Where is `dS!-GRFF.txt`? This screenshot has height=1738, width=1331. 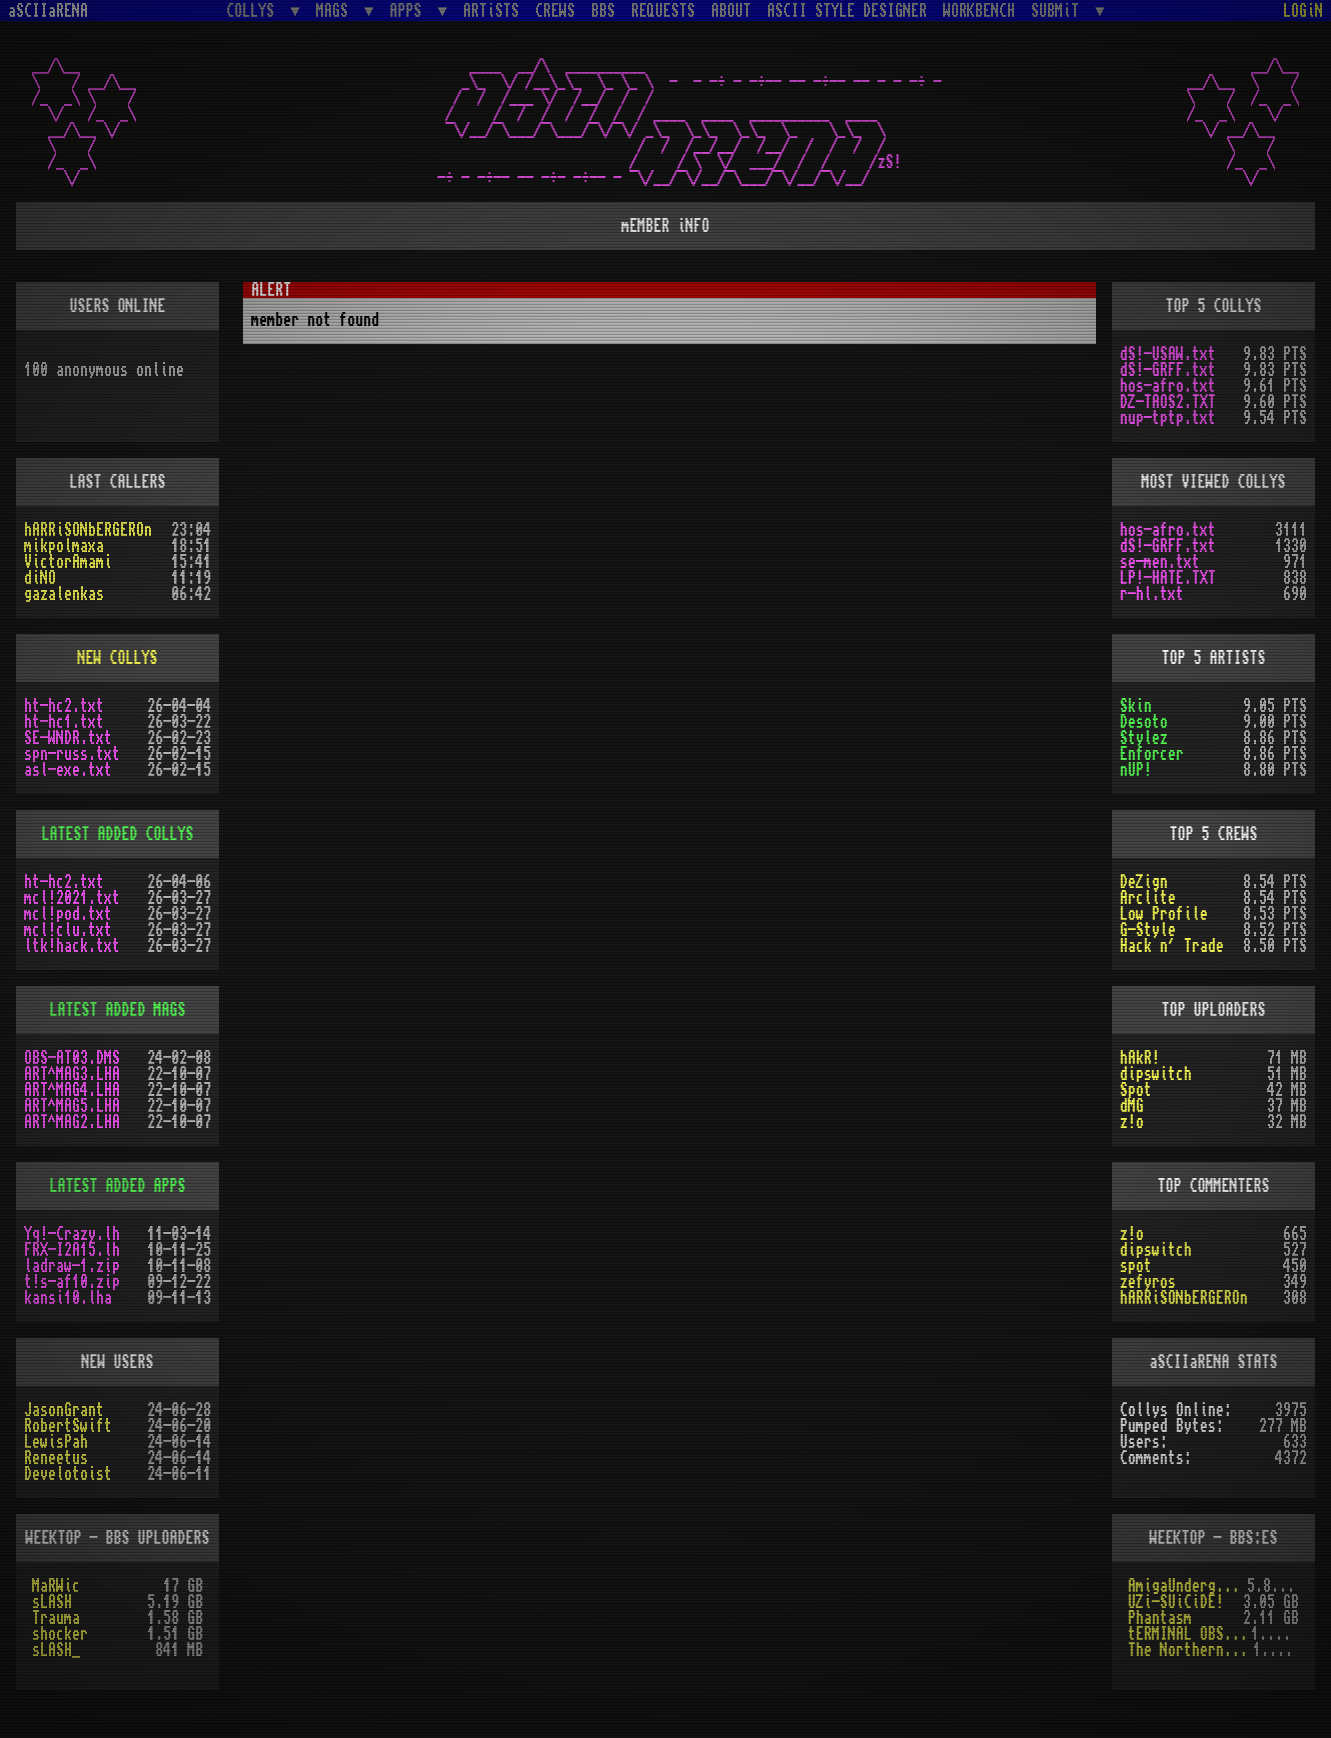
dS!-GRFF.txt is located at coordinates (1168, 370).